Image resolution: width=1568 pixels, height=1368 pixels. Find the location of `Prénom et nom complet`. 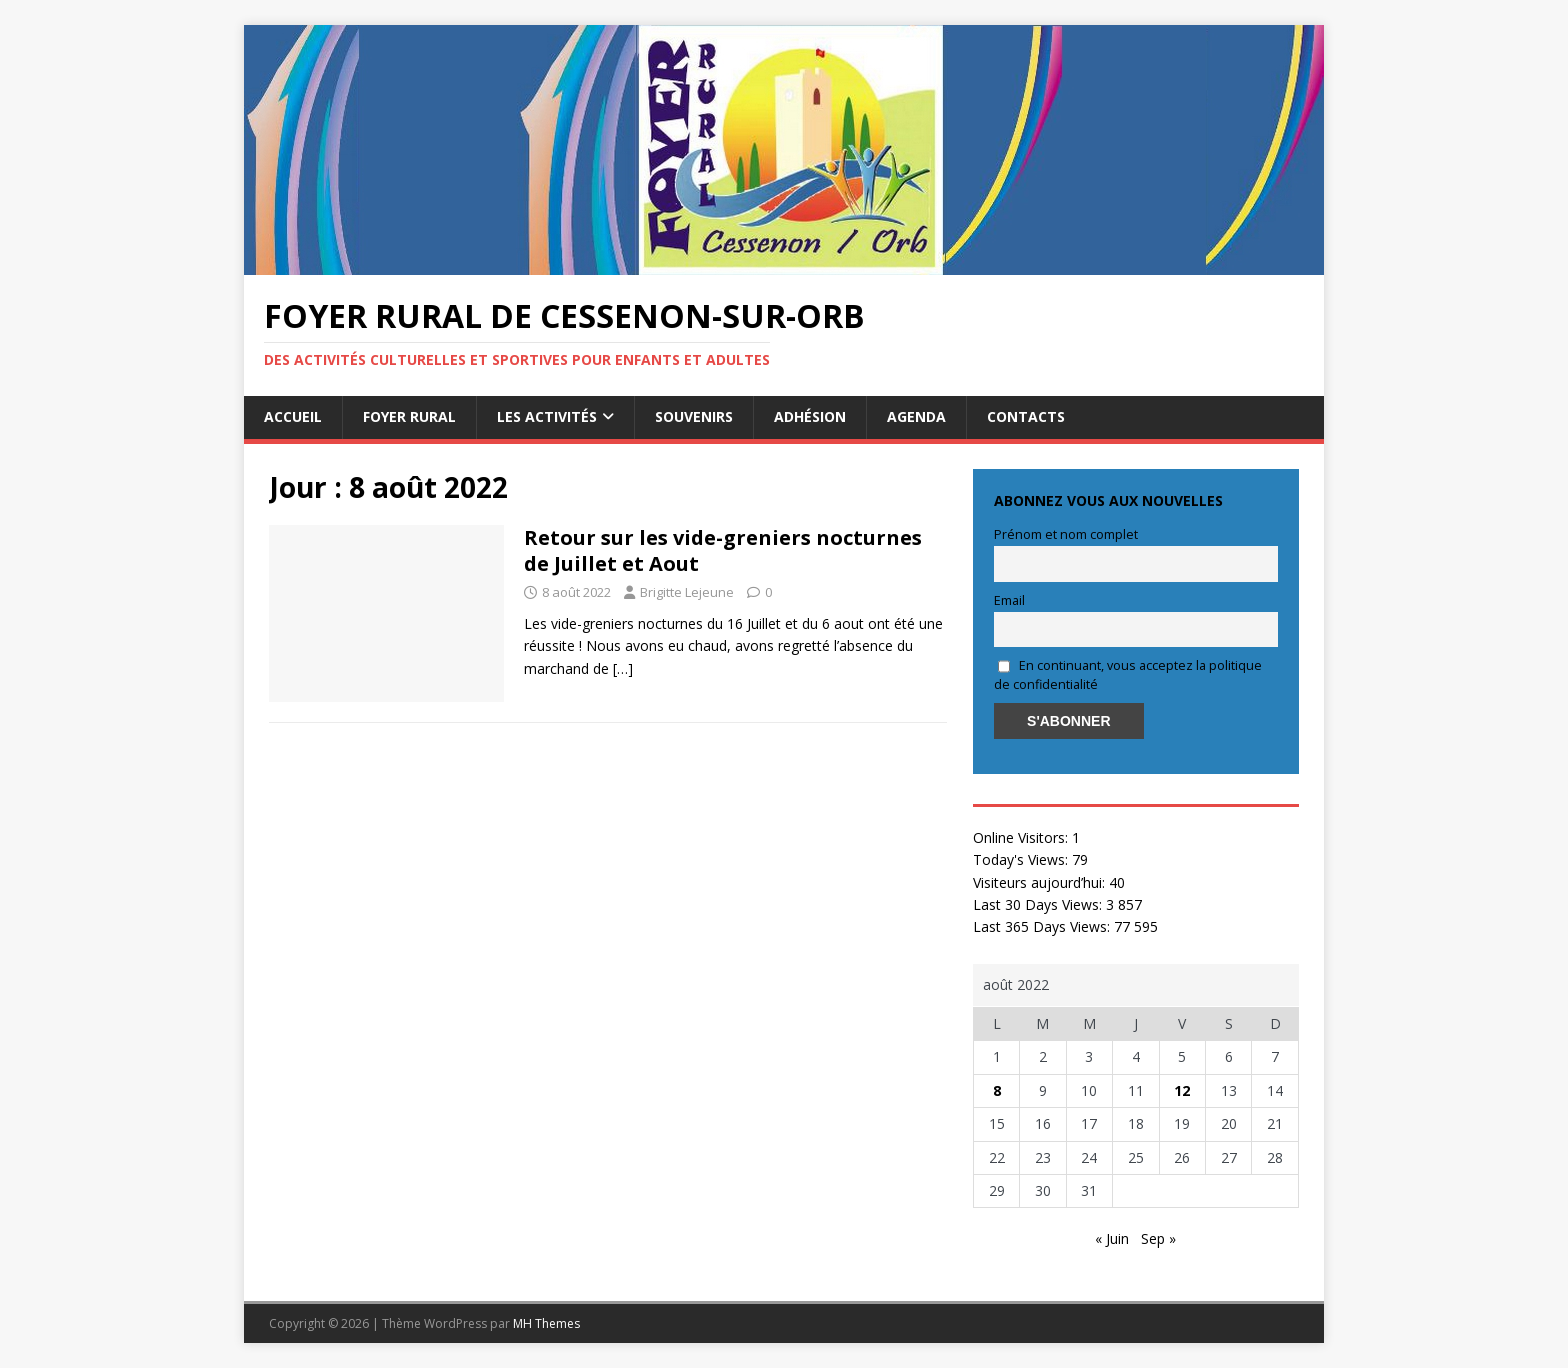

Prénom et nom complet is located at coordinates (1066, 534).